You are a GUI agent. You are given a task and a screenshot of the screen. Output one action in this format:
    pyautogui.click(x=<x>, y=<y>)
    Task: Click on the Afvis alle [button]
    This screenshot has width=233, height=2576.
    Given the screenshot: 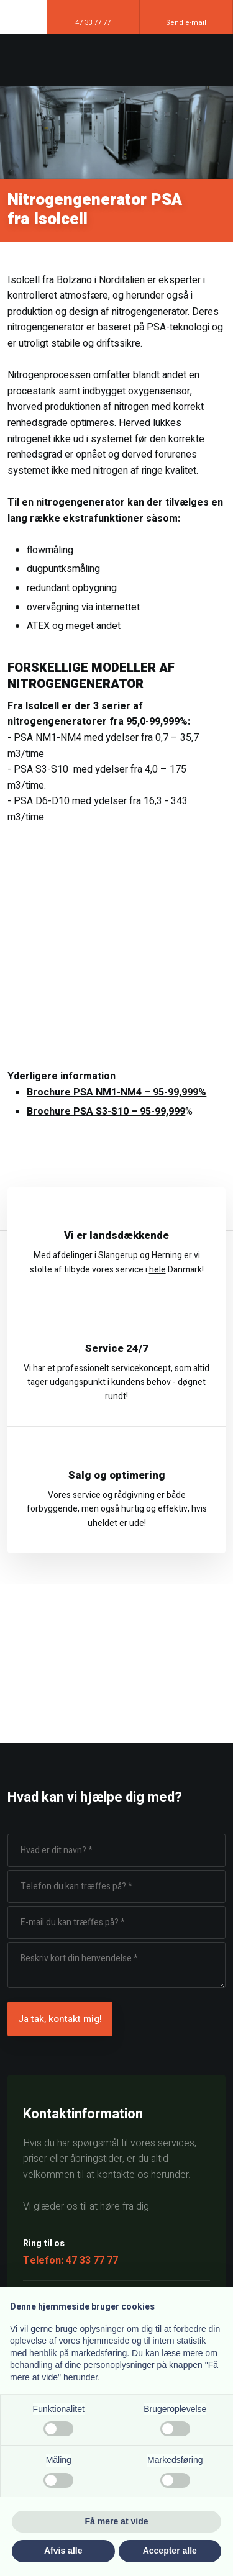 What is the action you would take?
    pyautogui.click(x=63, y=2551)
    